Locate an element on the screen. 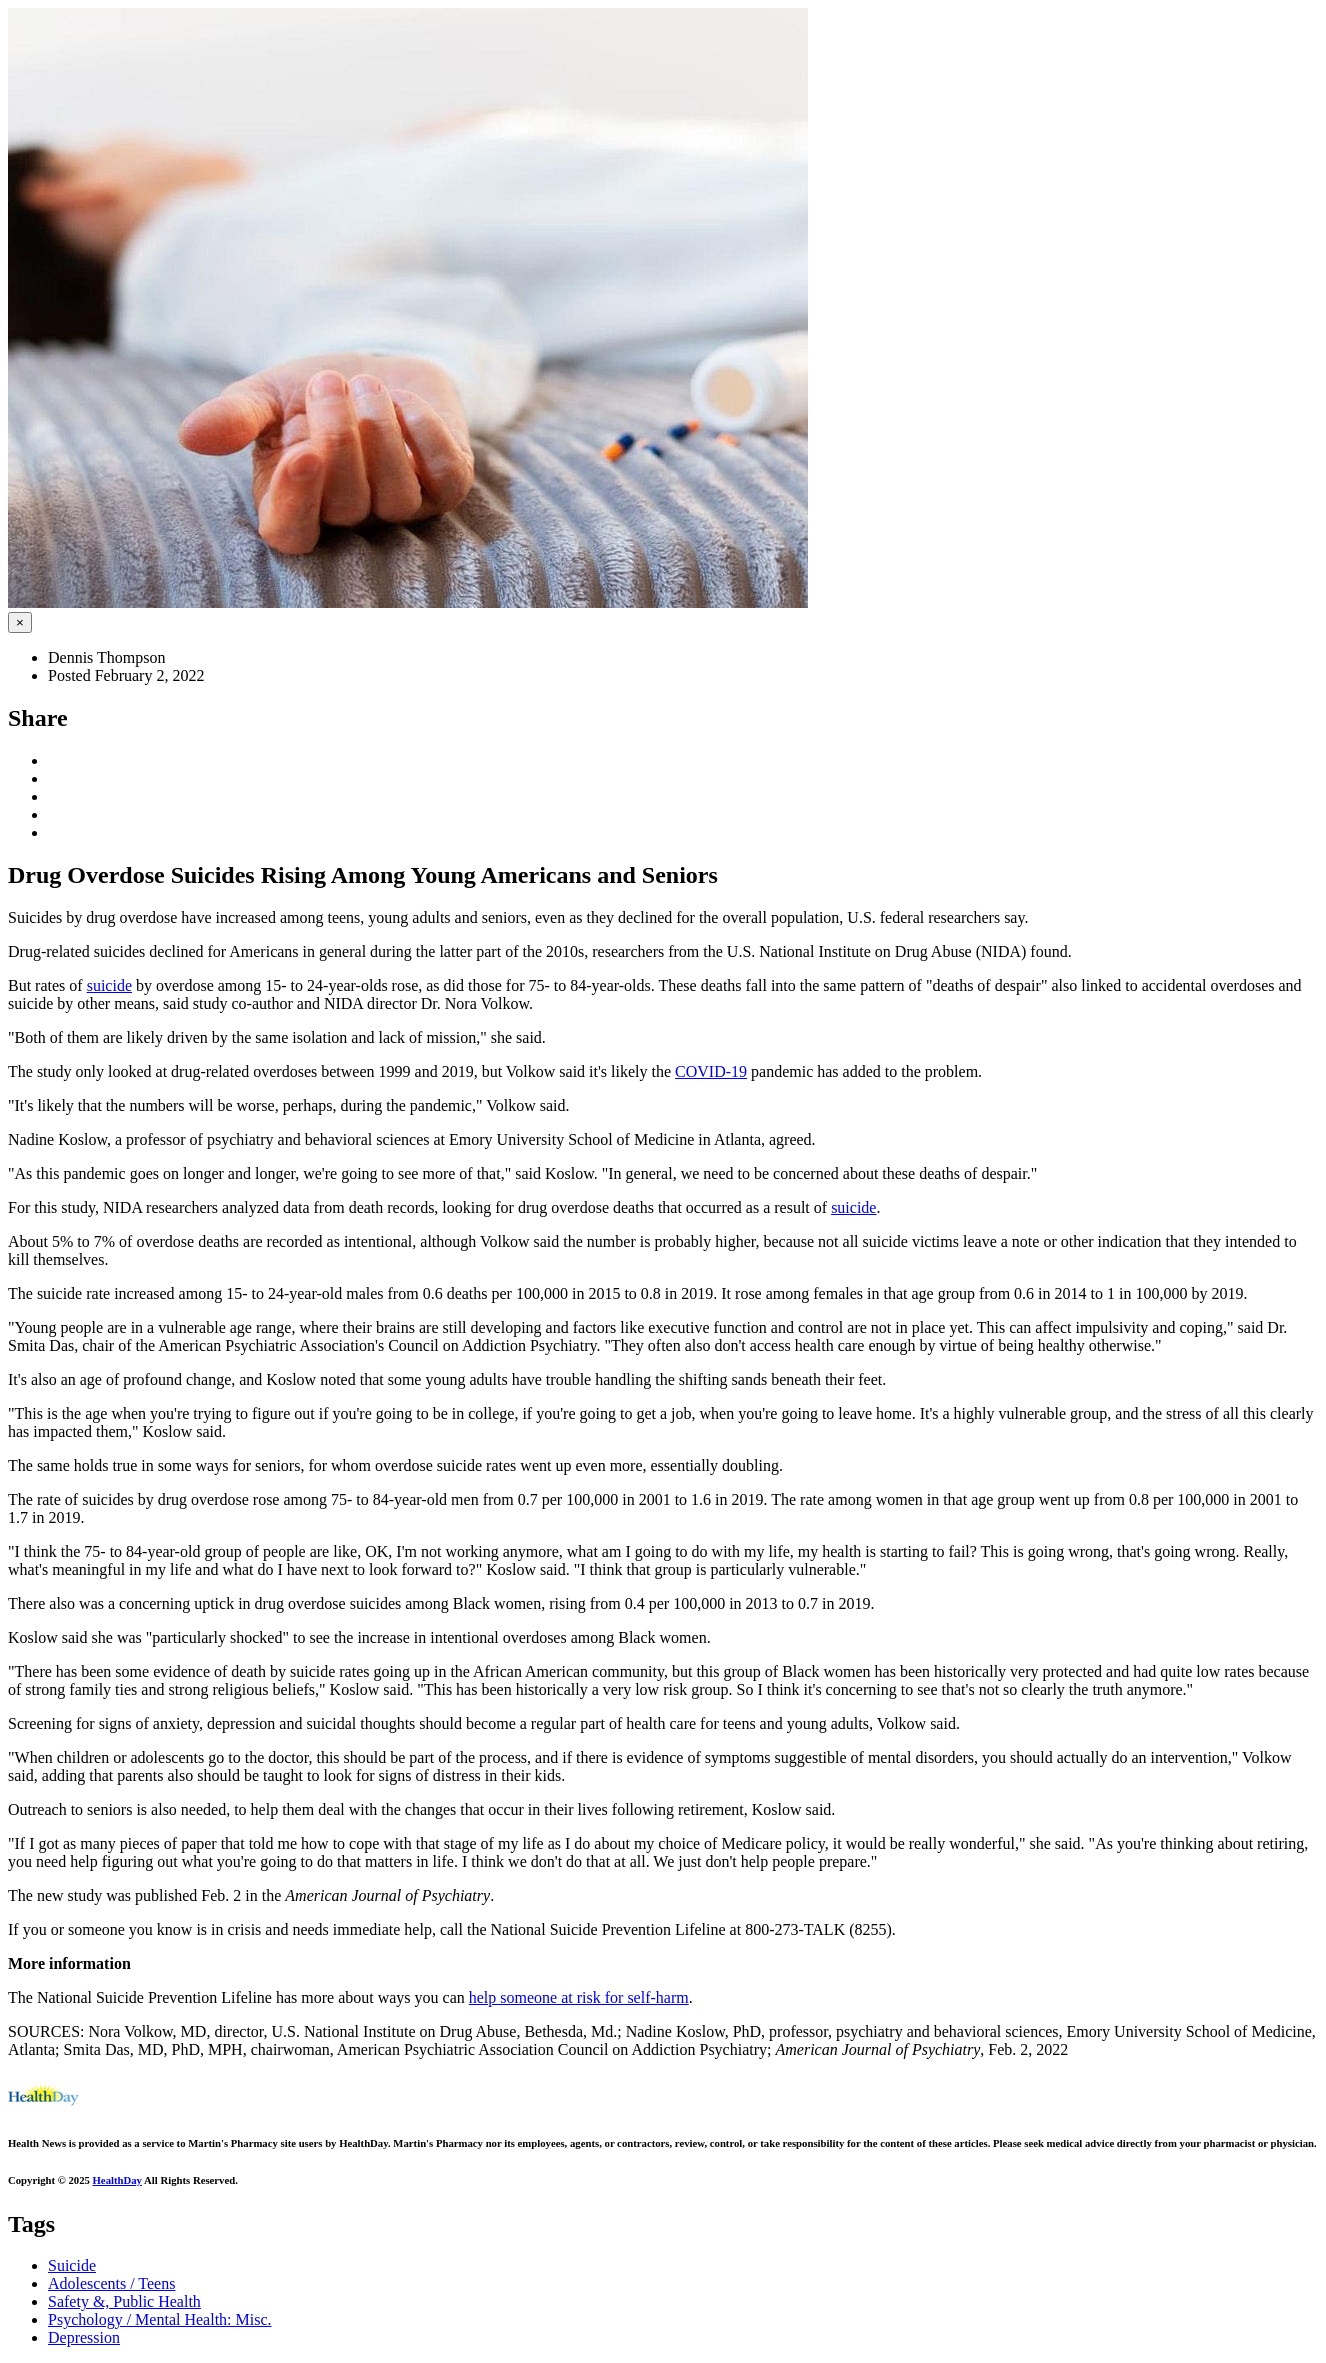 The width and height of the screenshot is (1326, 2363). Psychology / Mental Health: Misc. is located at coordinates (160, 2319).